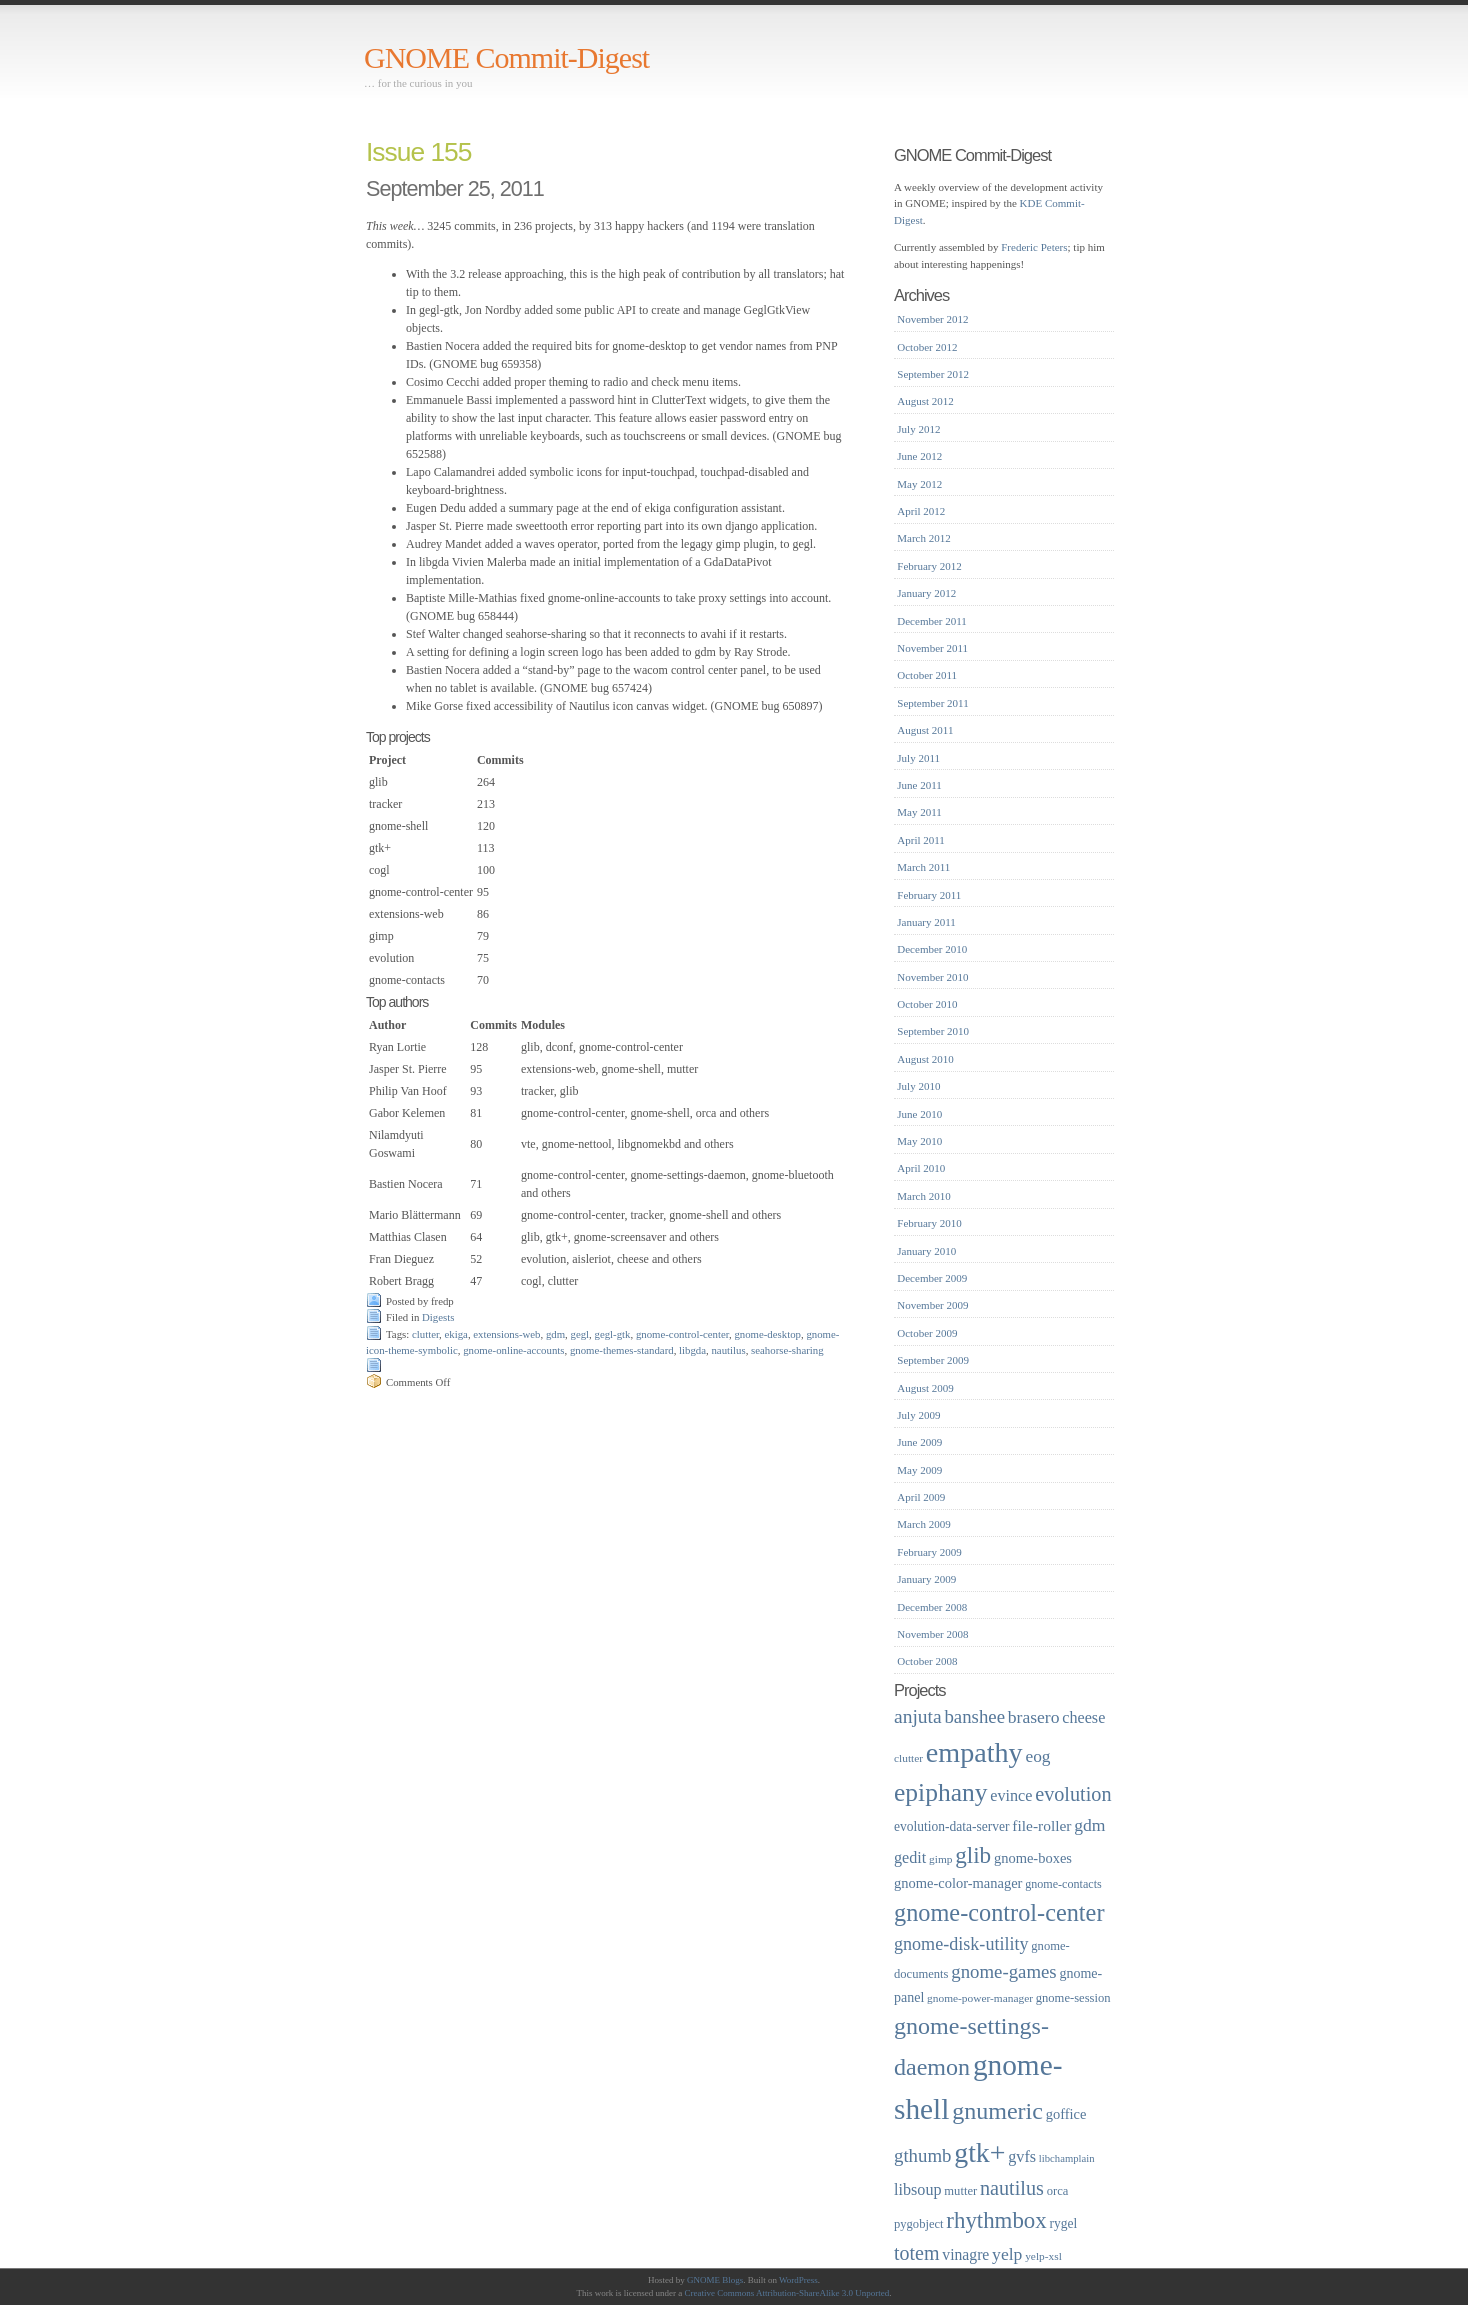 This screenshot has width=1468, height=2305. Describe the element at coordinates (919, 1141) in the screenshot. I see `May 2010` at that location.